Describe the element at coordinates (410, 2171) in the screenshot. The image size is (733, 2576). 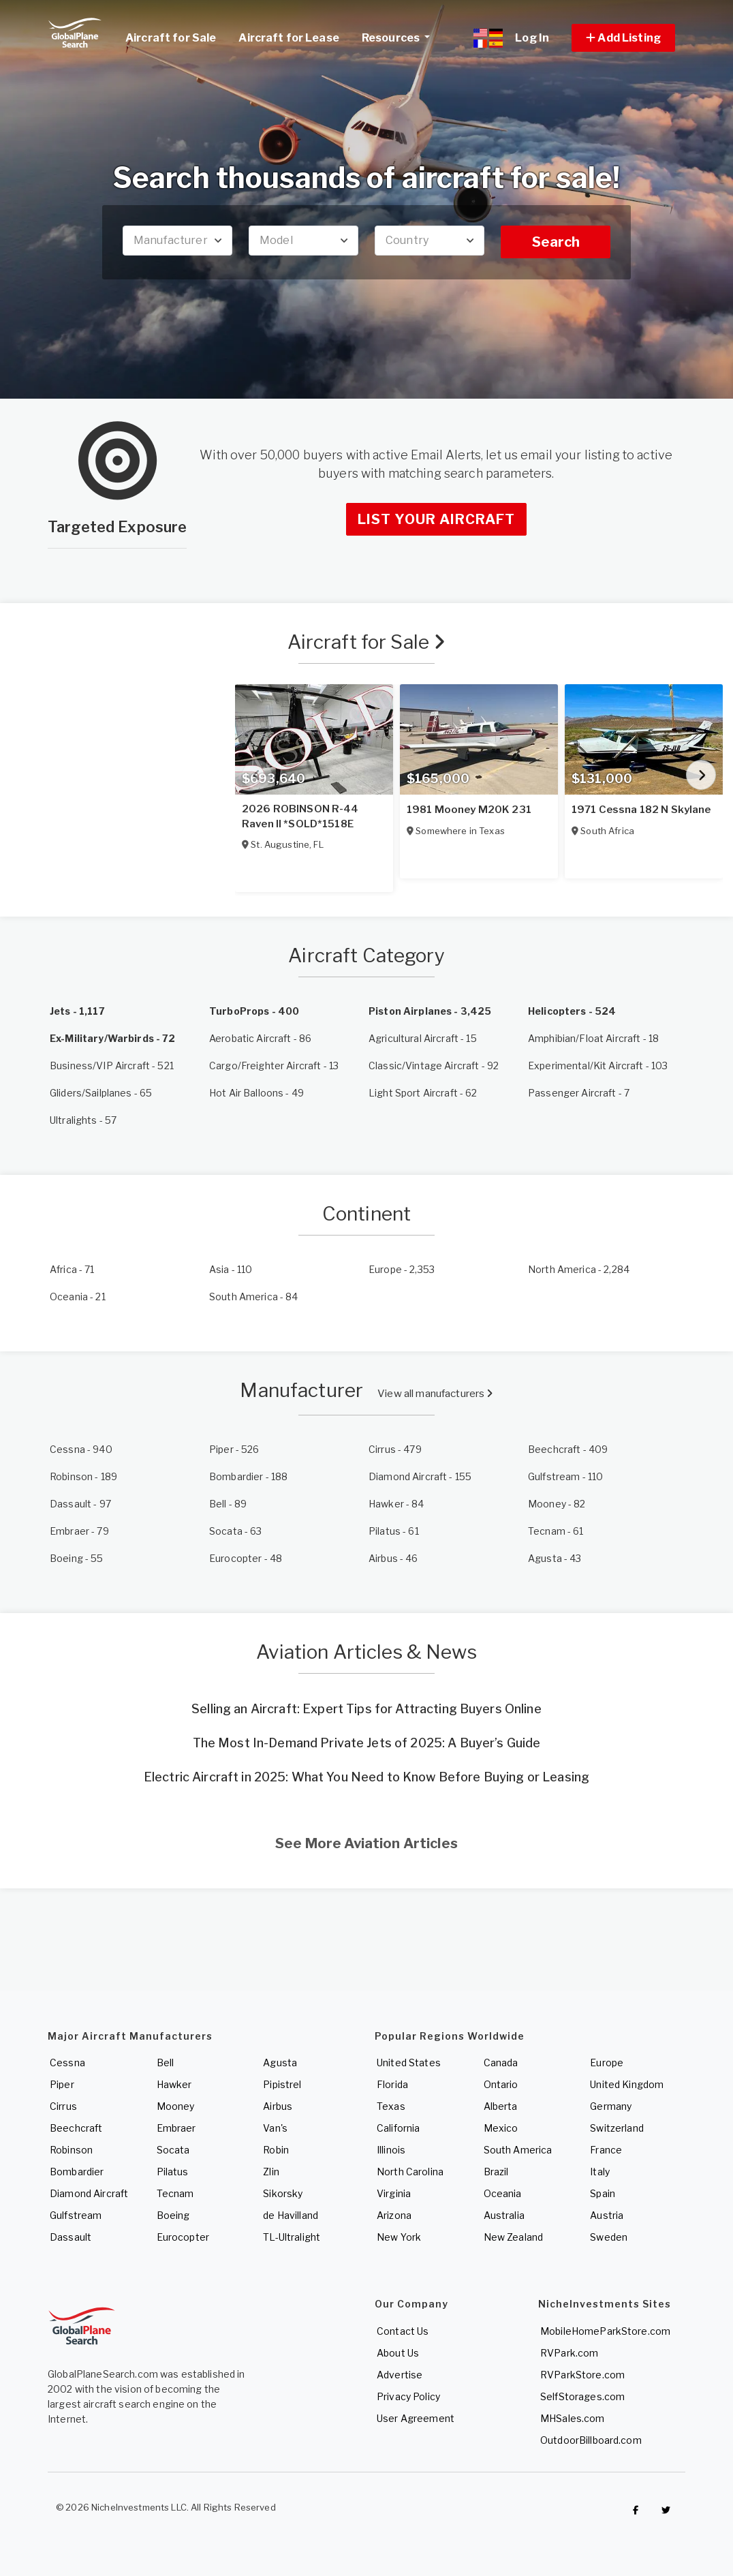
I see `North Carolina` at that location.